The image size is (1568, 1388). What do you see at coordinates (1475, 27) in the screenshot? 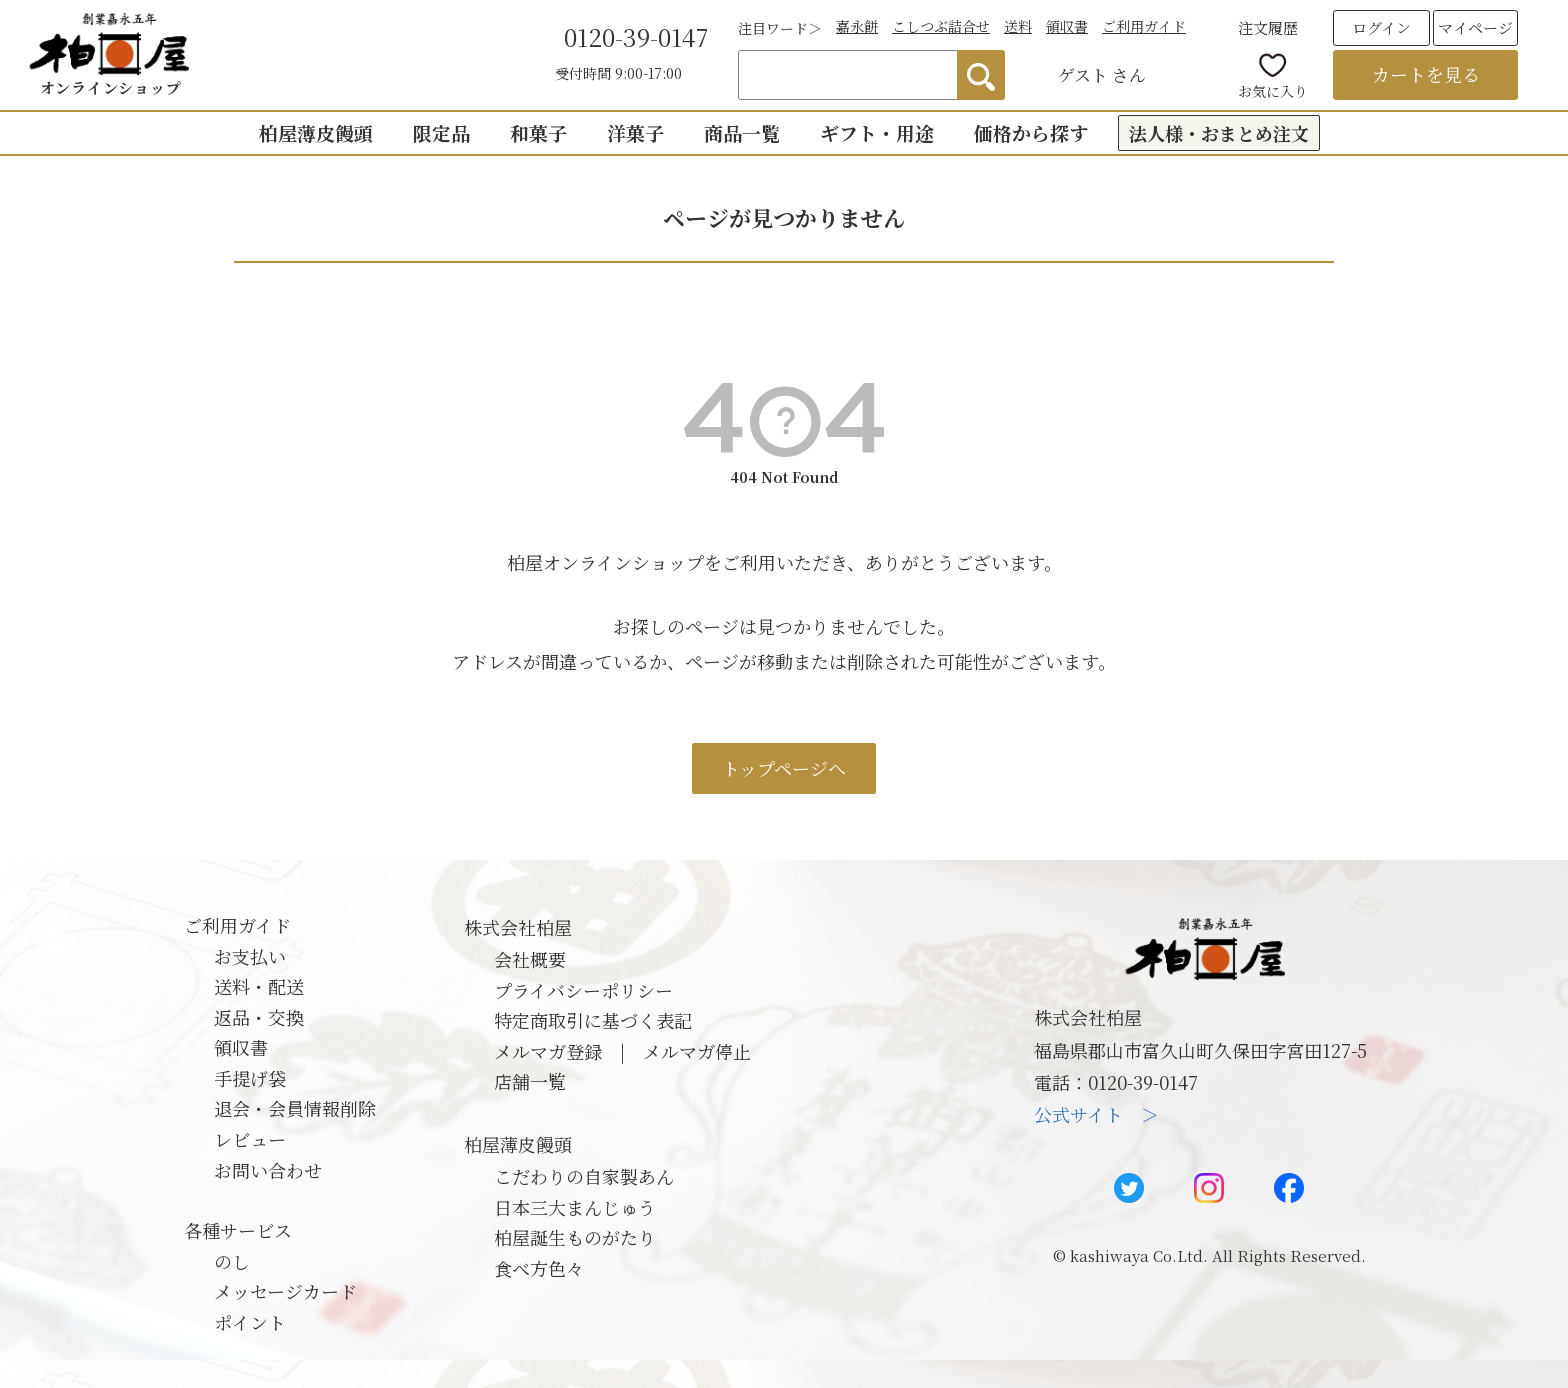
I see `マイページ` at bounding box center [1475, 27].